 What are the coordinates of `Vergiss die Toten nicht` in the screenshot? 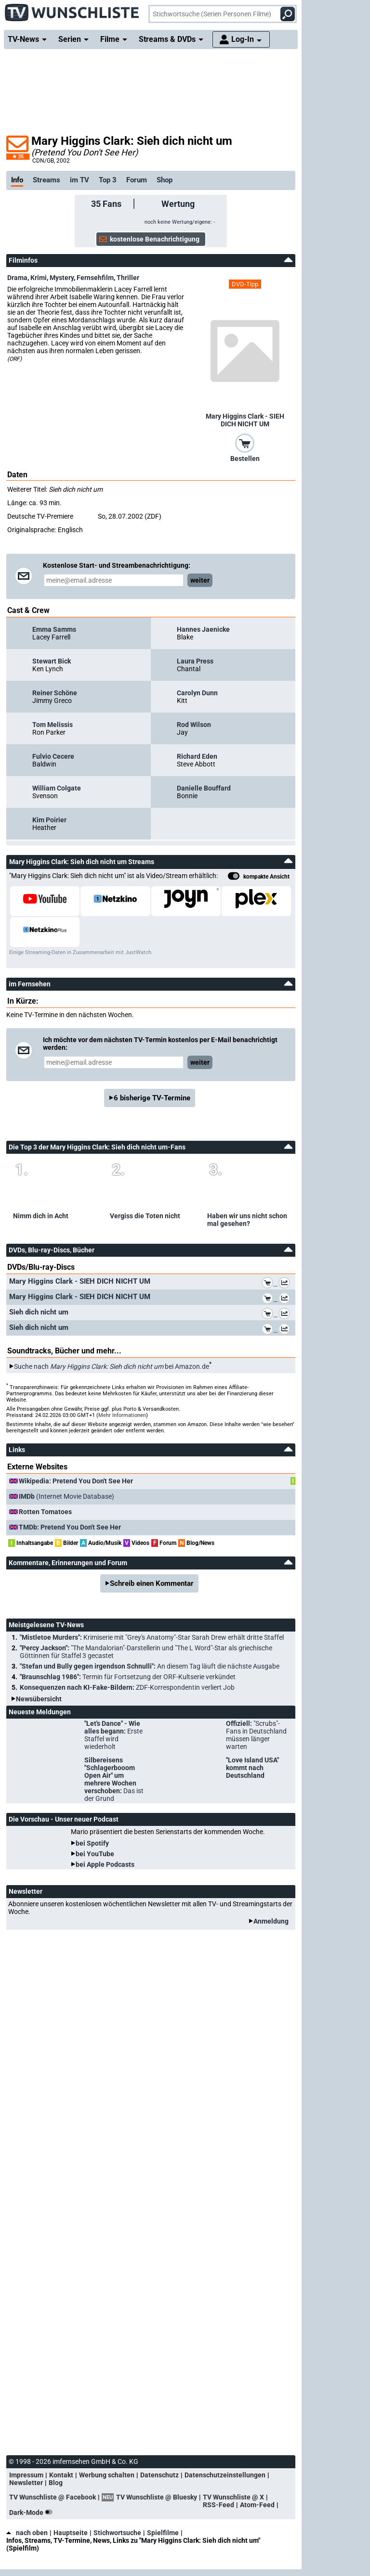 It's located at (145, 1216).